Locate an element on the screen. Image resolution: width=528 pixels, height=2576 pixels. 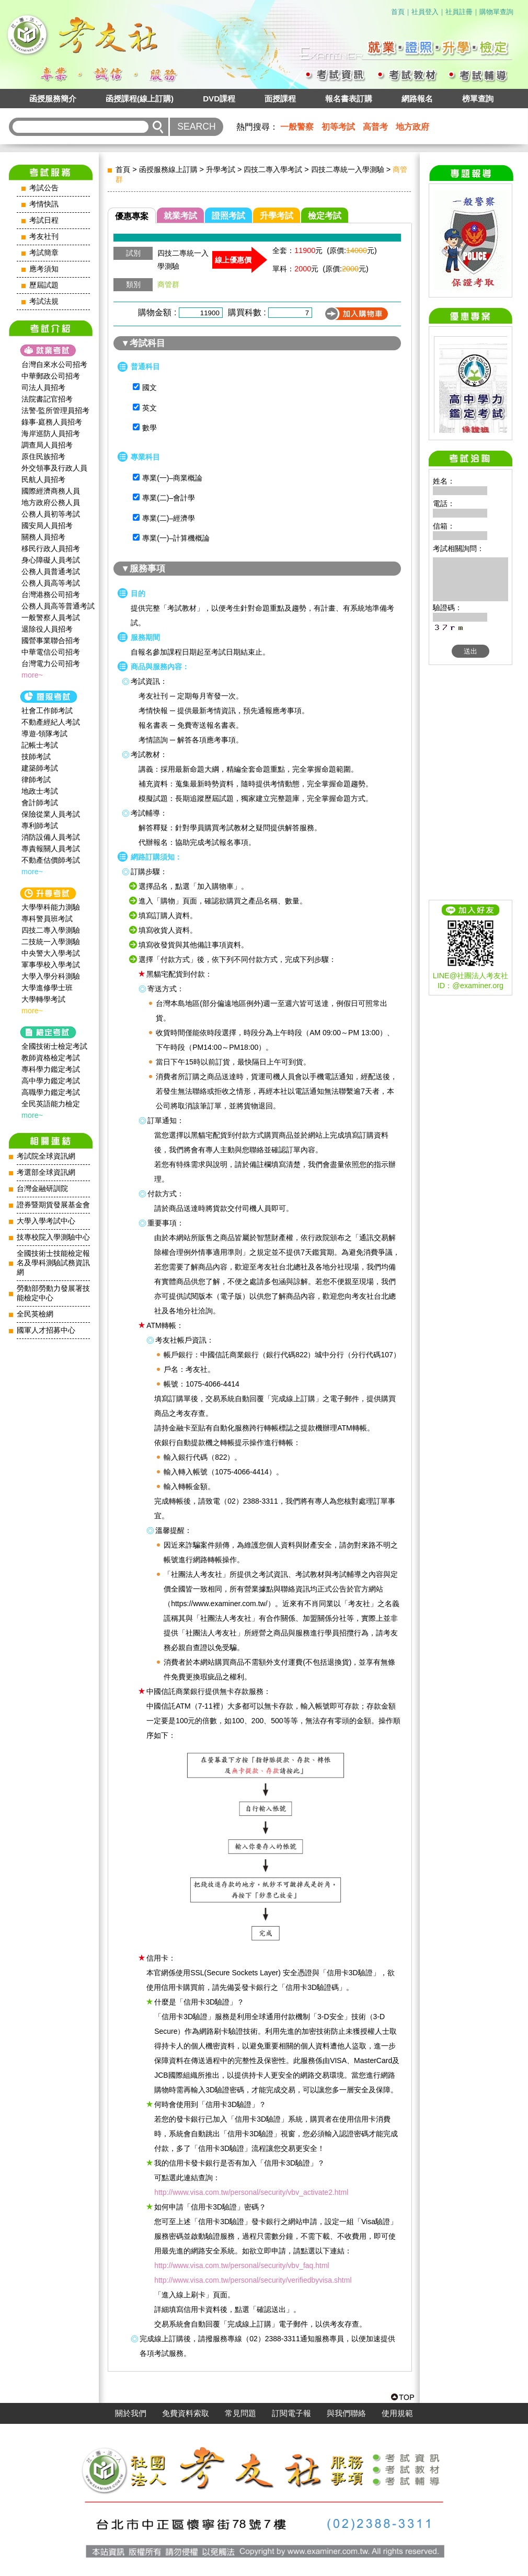
檢定考試 is located at coordinates (324, 215).